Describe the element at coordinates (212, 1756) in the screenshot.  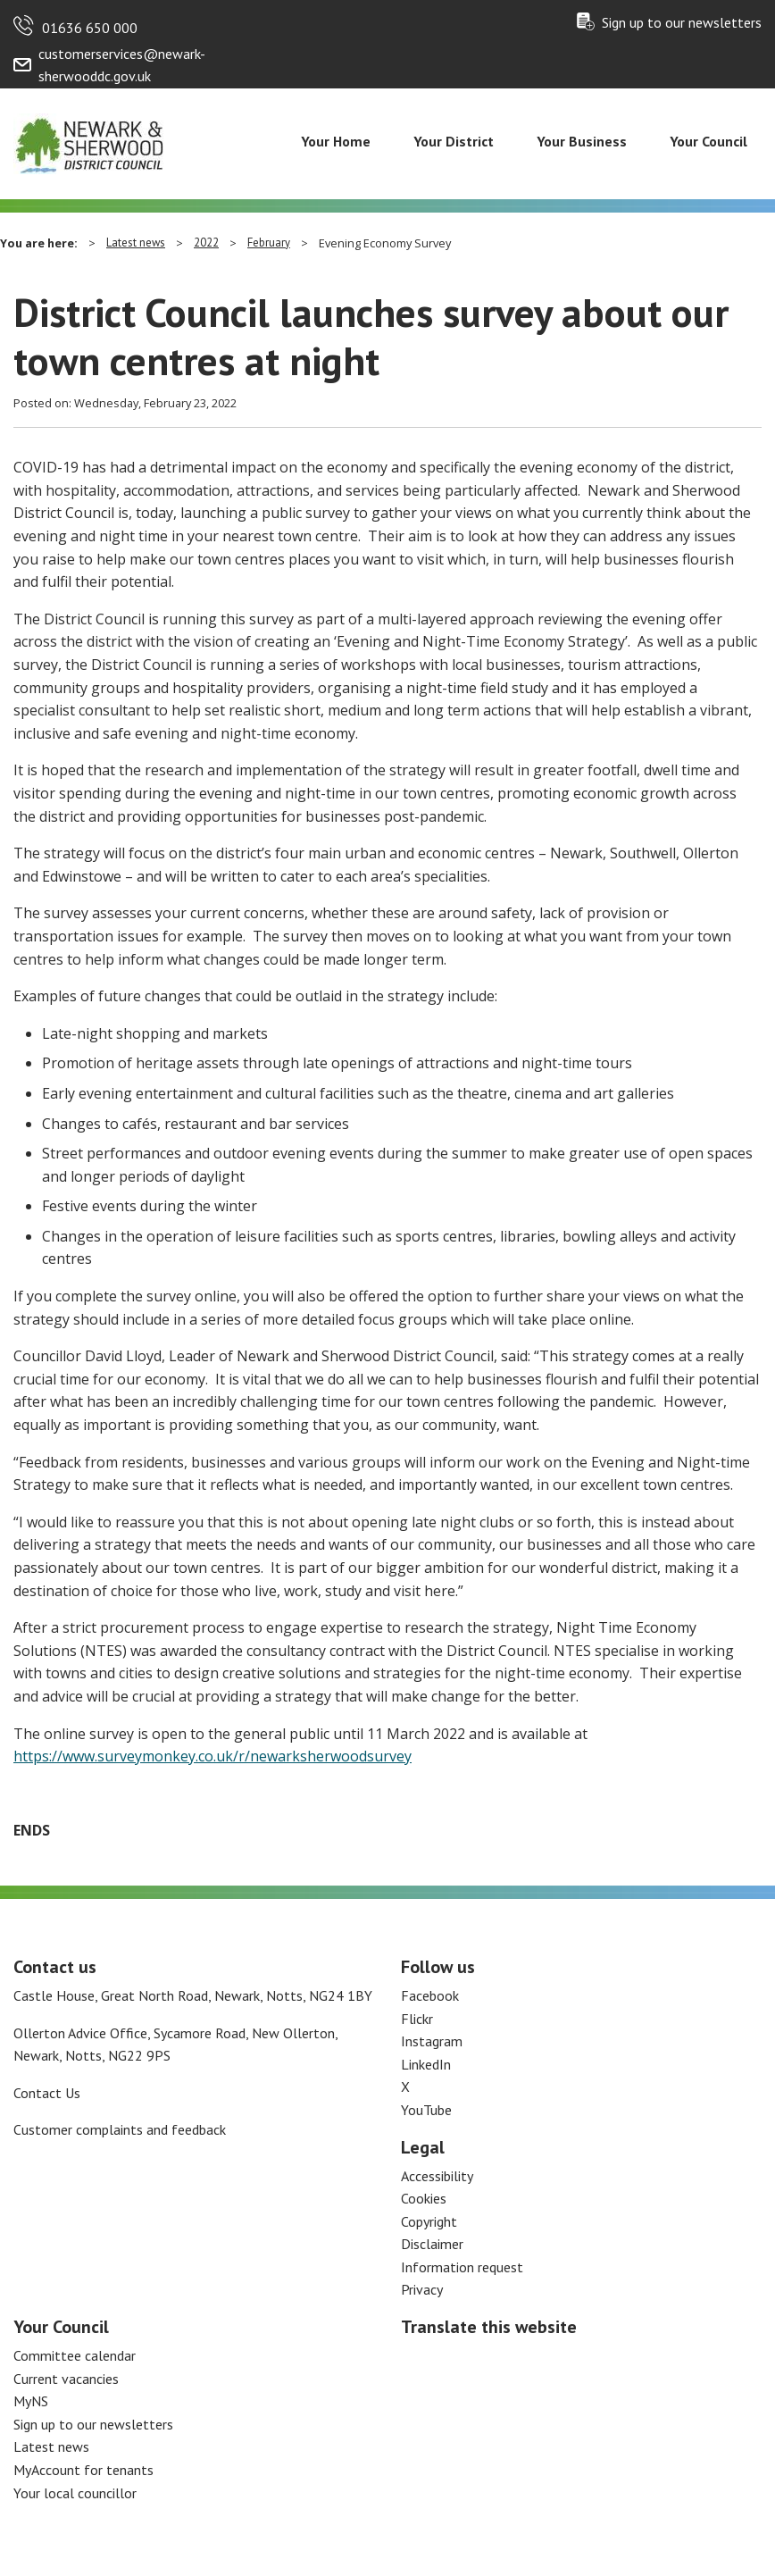
I see `https://www.surveymonkey.co.uk/r/newarksherwoodsurvey` at that location.